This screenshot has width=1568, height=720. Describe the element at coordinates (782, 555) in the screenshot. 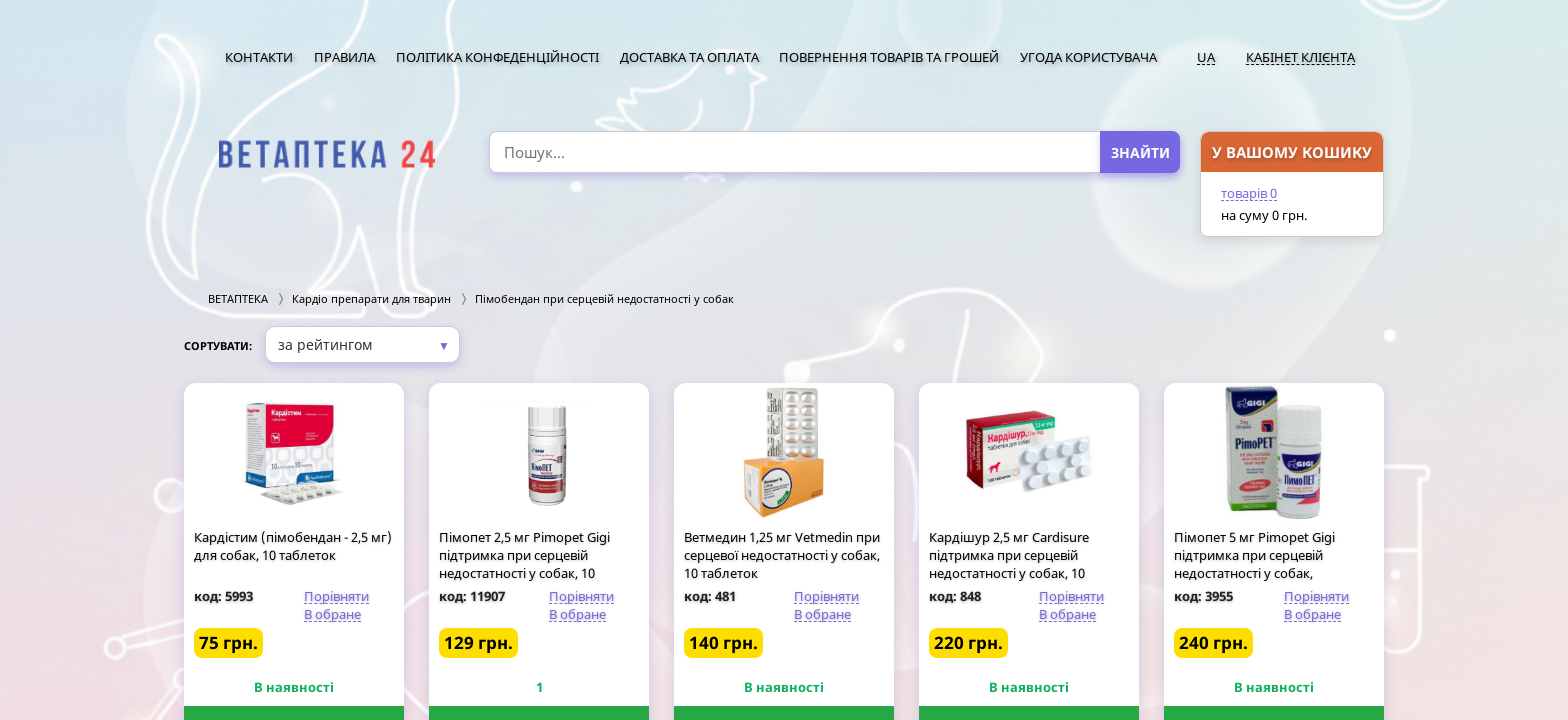

I see `Ветмедин 1,25 мг Vetmedin при серцевої недостатності у собак, 10 таблеток` at that location.